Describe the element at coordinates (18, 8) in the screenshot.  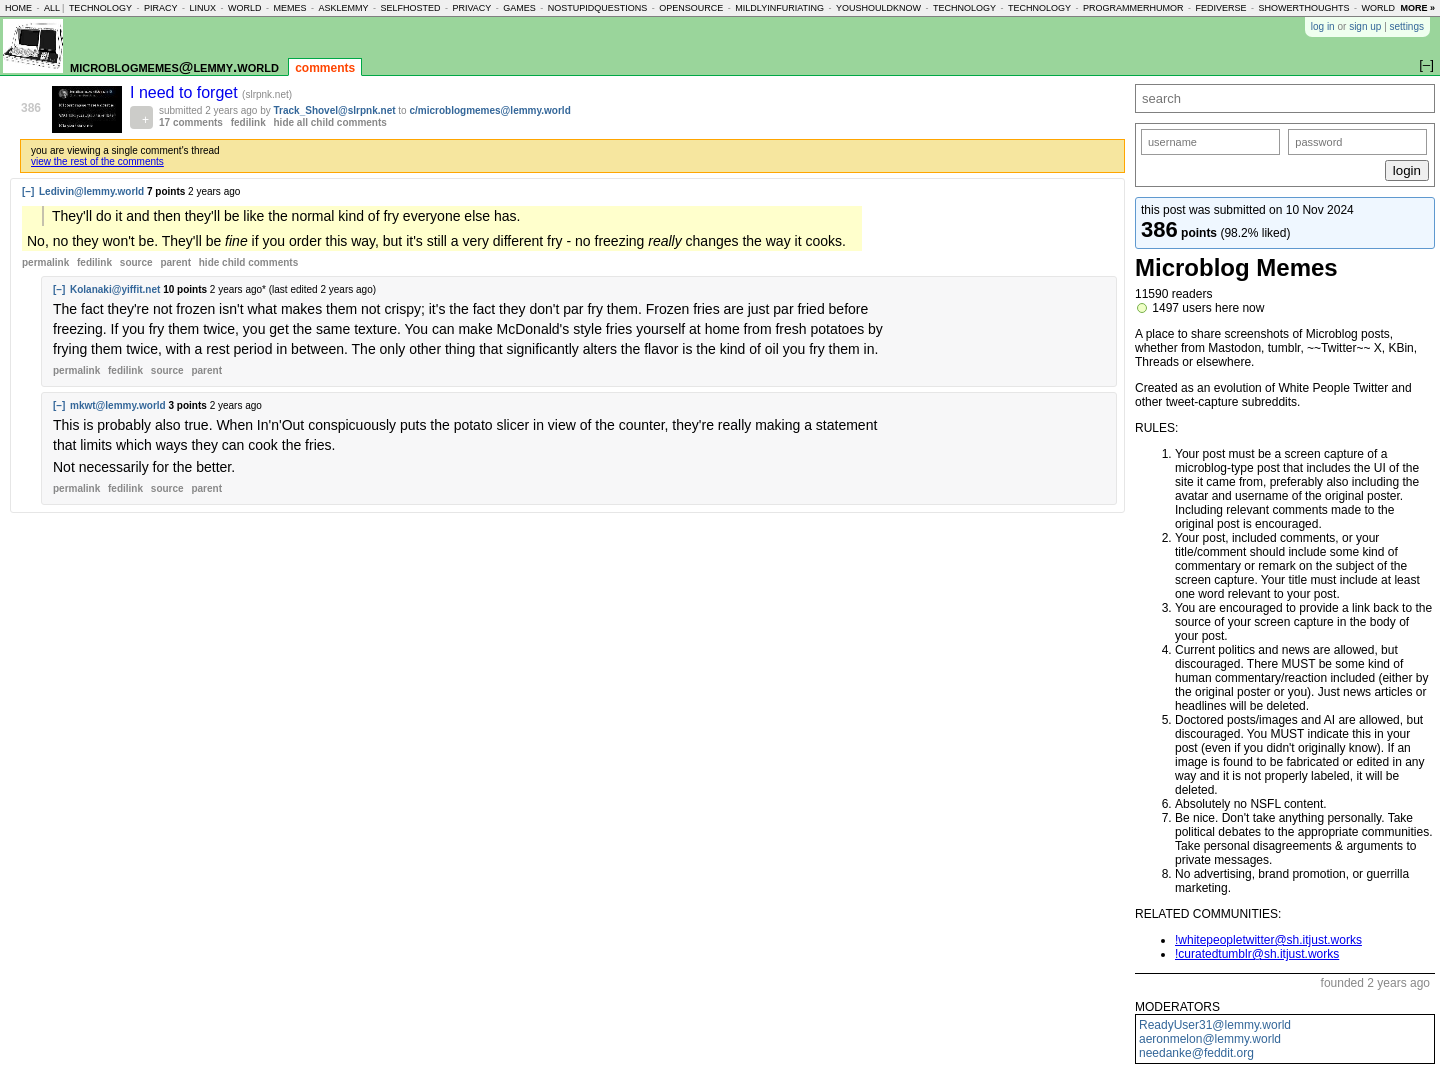
I see `home` at that location.